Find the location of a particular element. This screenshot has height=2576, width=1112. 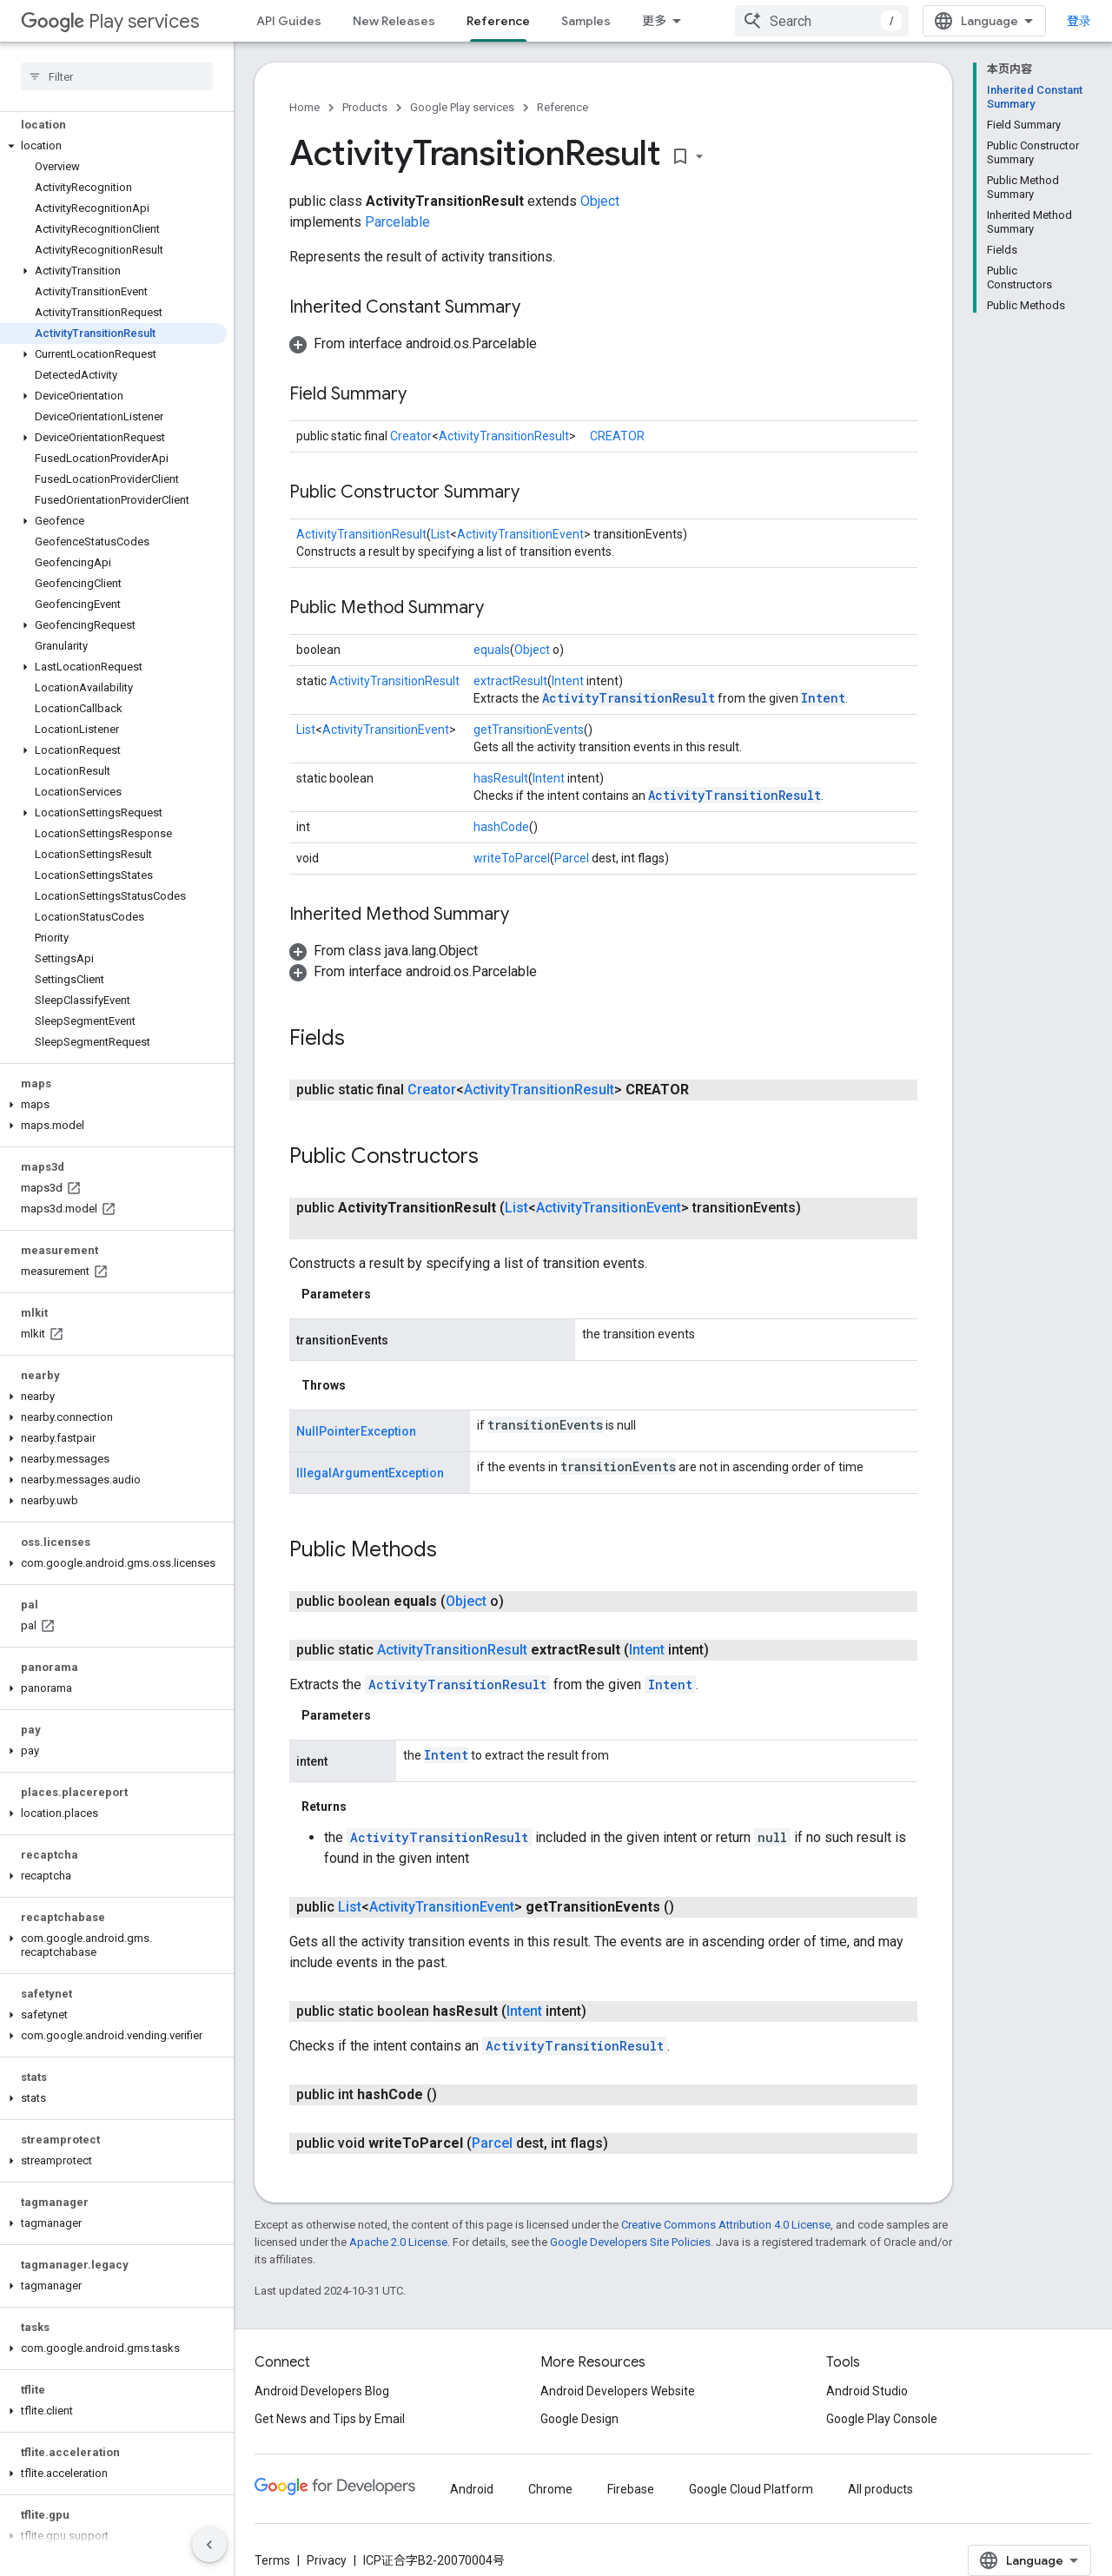

[combobox] is located at coordinates (822, 20).